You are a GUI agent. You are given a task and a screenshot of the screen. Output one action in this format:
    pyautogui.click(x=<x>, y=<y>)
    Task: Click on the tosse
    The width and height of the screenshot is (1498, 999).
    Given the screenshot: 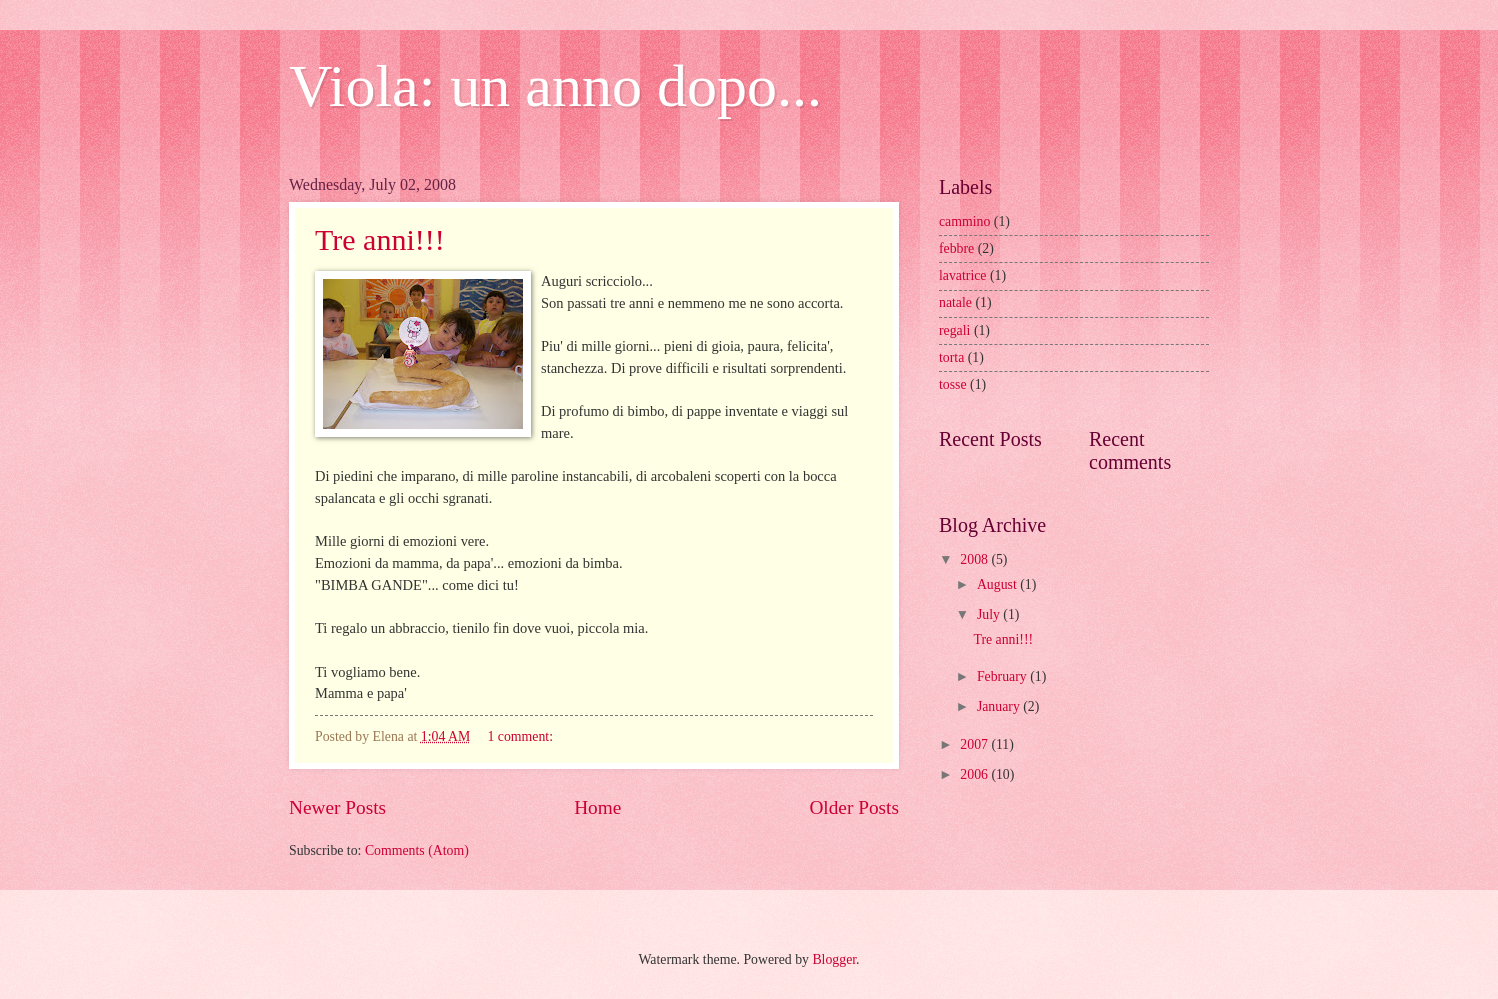 What is the action you would take?
    pyautogui.click(x=953, y=384)
    